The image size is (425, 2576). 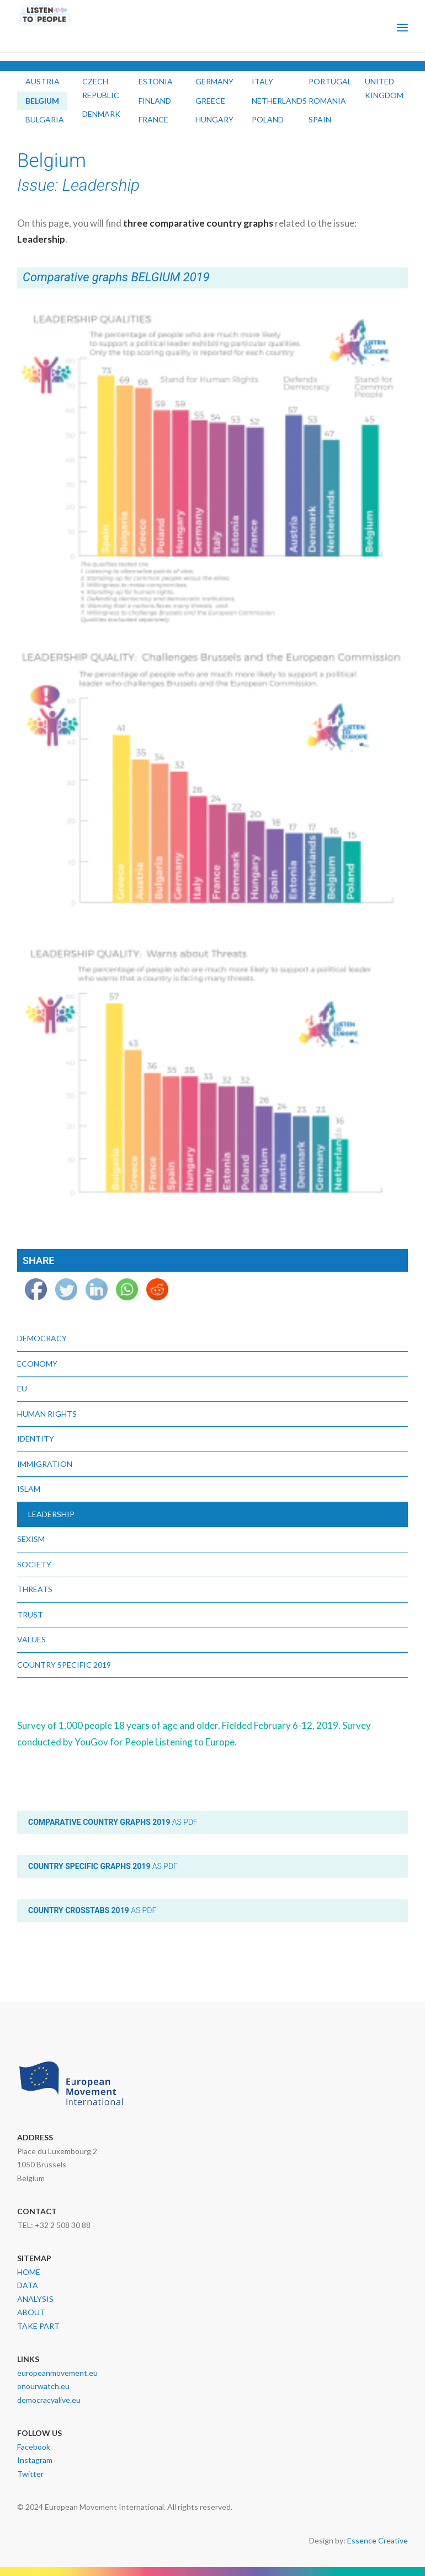 I want to click on Society, so click(x=34, y=1564).